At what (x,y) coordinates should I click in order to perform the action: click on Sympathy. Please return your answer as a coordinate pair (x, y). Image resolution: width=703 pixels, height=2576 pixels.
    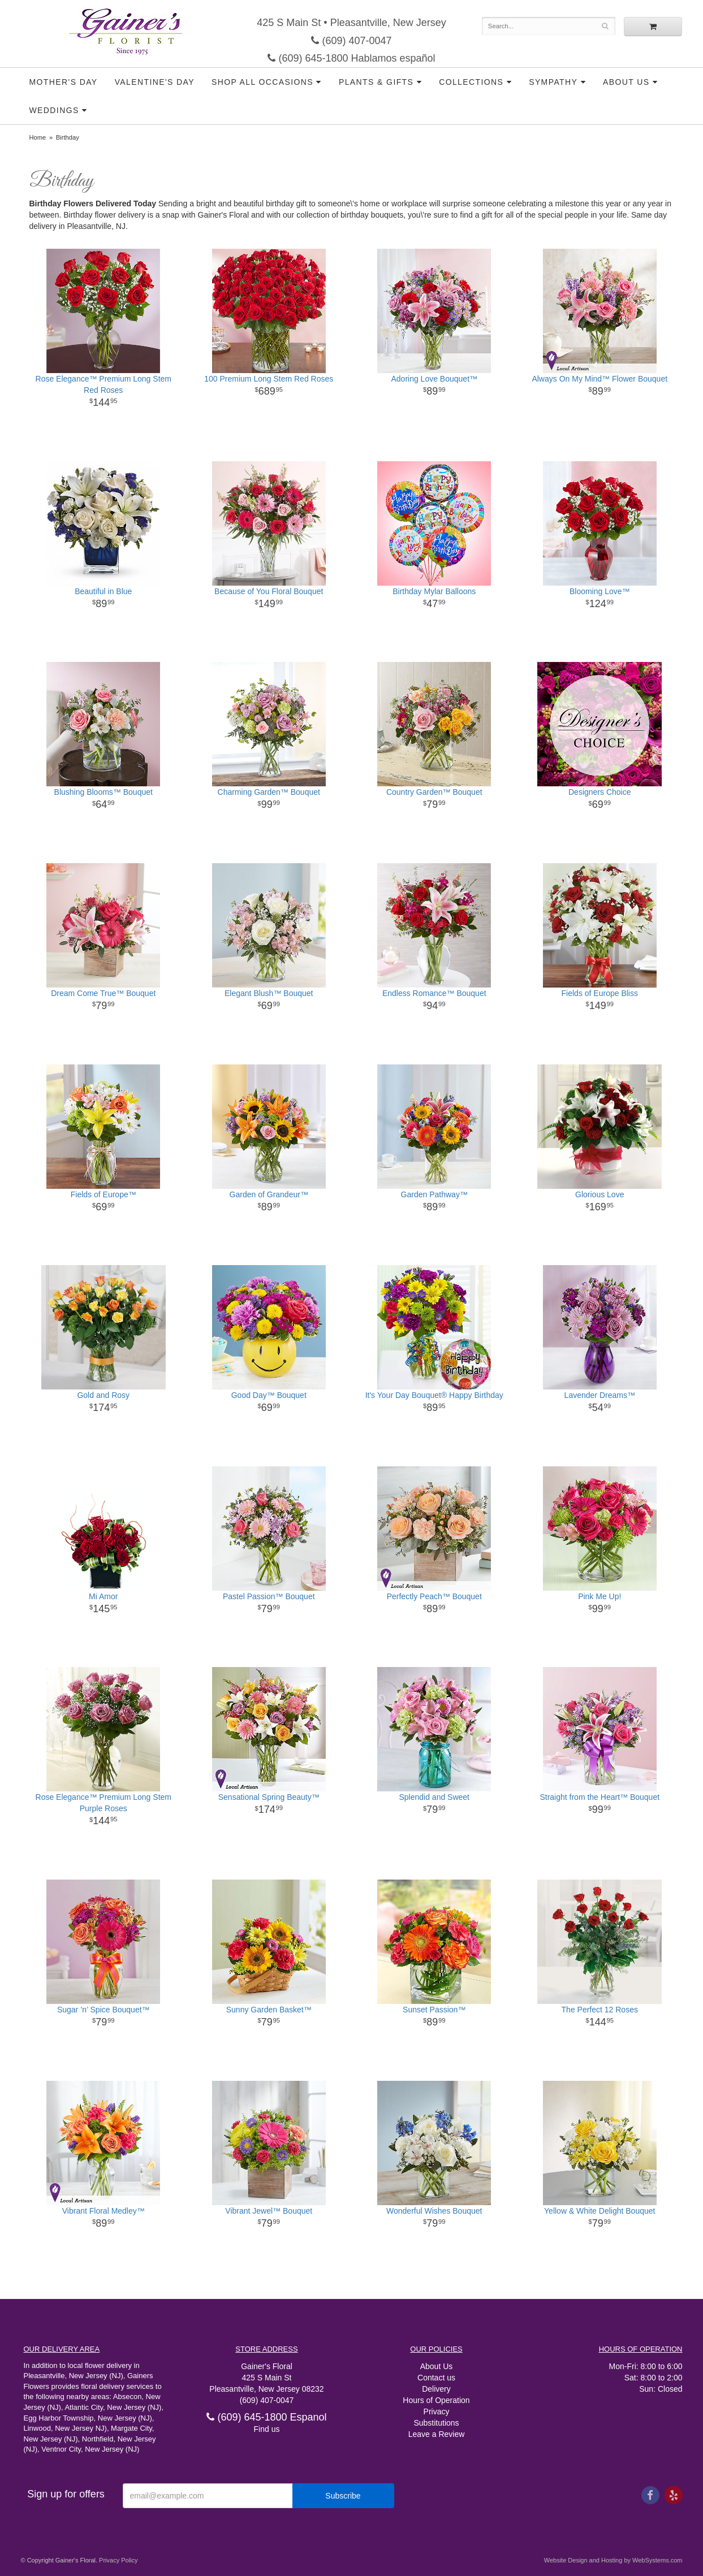
    Looking at the image, I should click on (553, 81).